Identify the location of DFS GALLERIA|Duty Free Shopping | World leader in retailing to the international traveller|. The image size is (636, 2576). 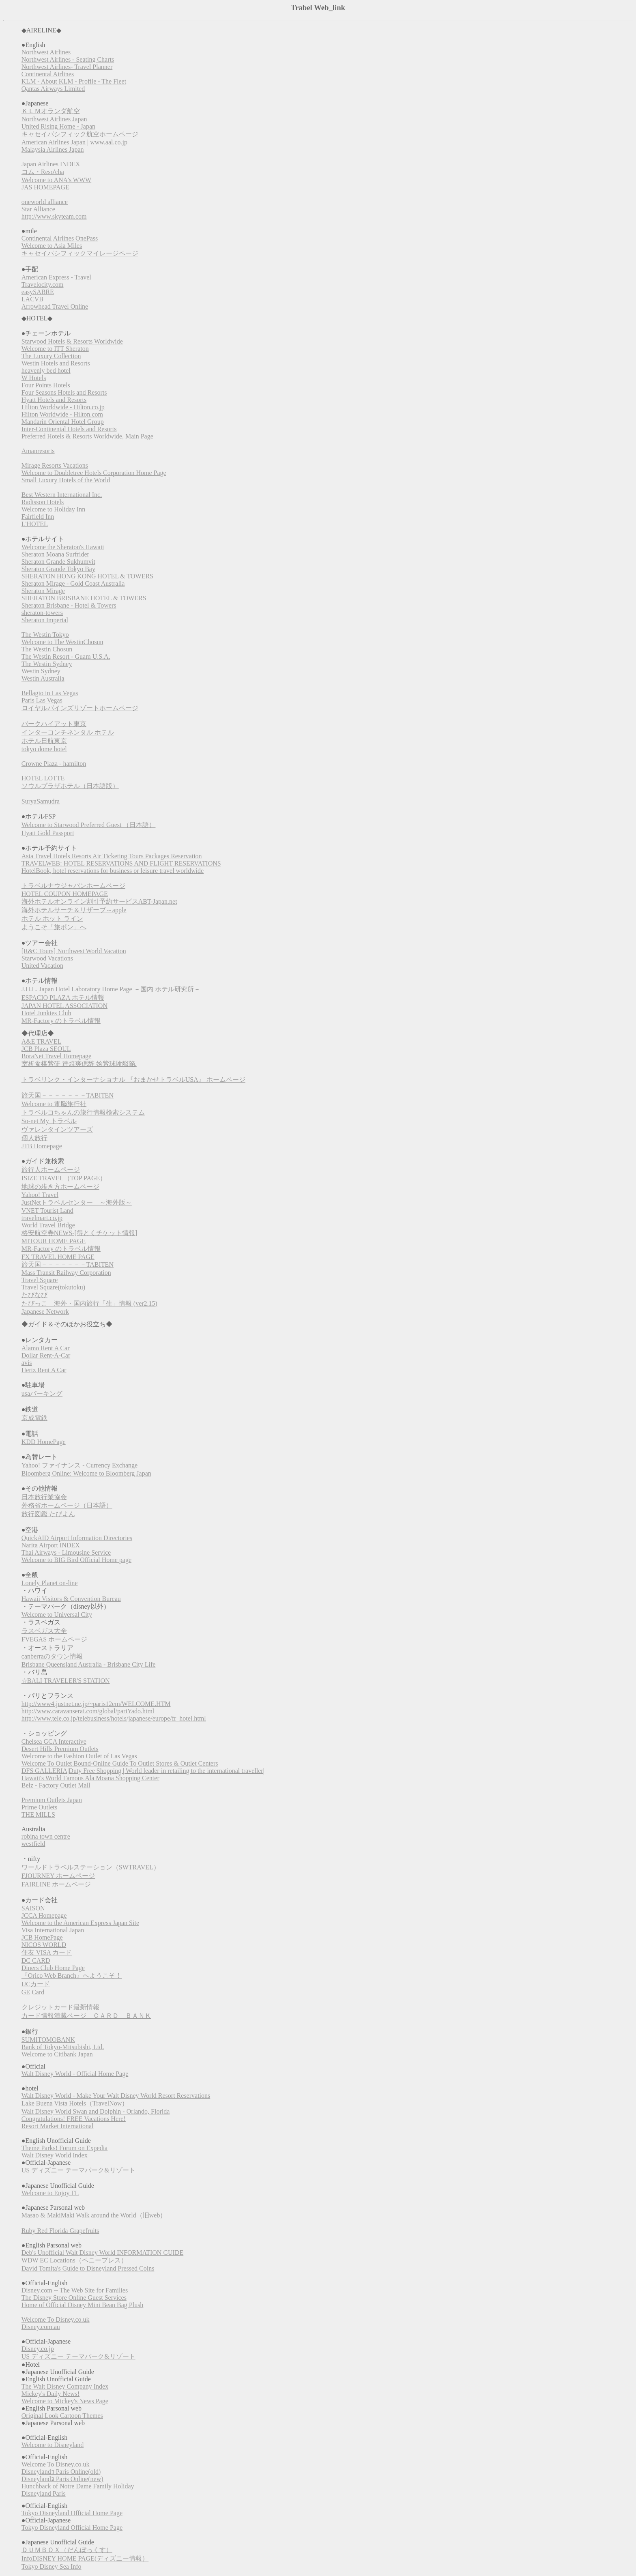
(142, 1770).